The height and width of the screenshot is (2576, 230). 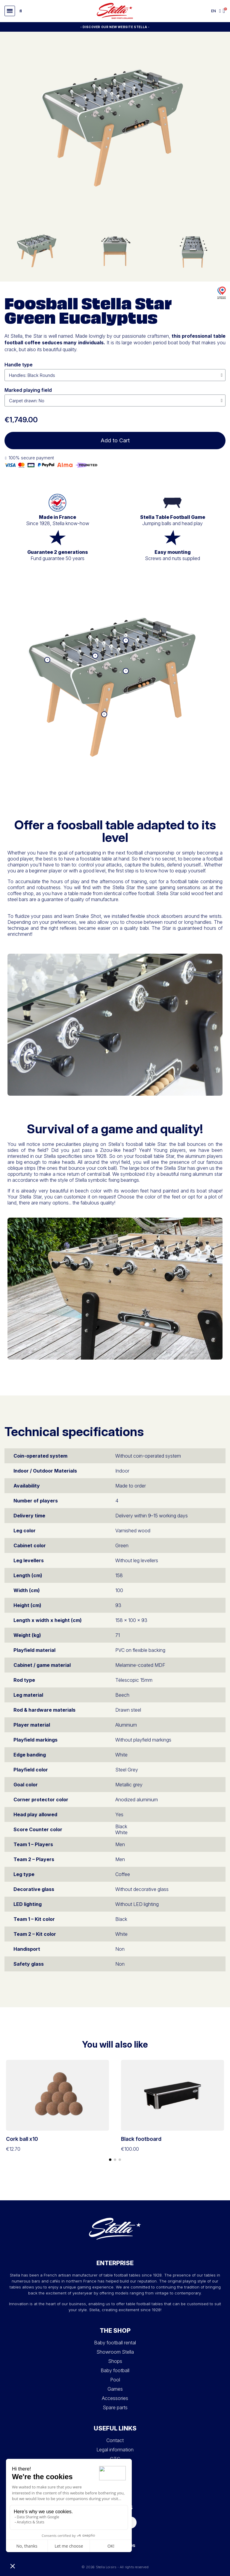 What do you see at coordinates (22, 2139) in the screenshot?
I see `Cork ball x10` at bounding box center [22, 2139].